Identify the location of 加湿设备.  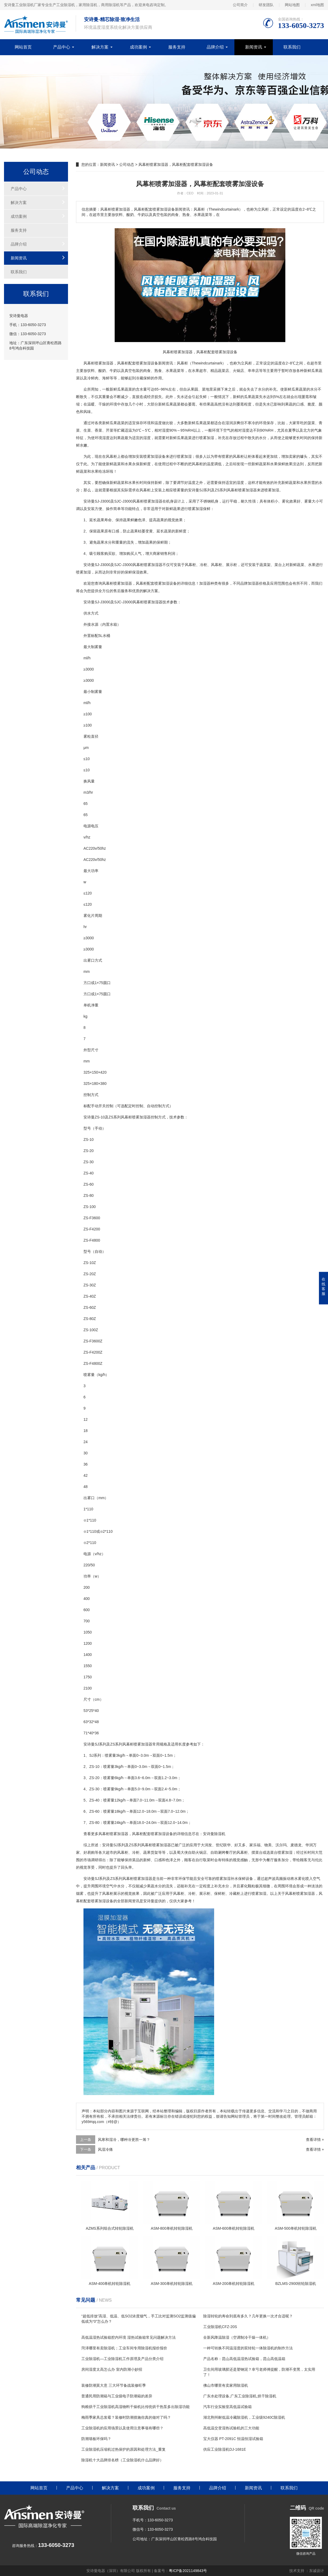
(158, 456).